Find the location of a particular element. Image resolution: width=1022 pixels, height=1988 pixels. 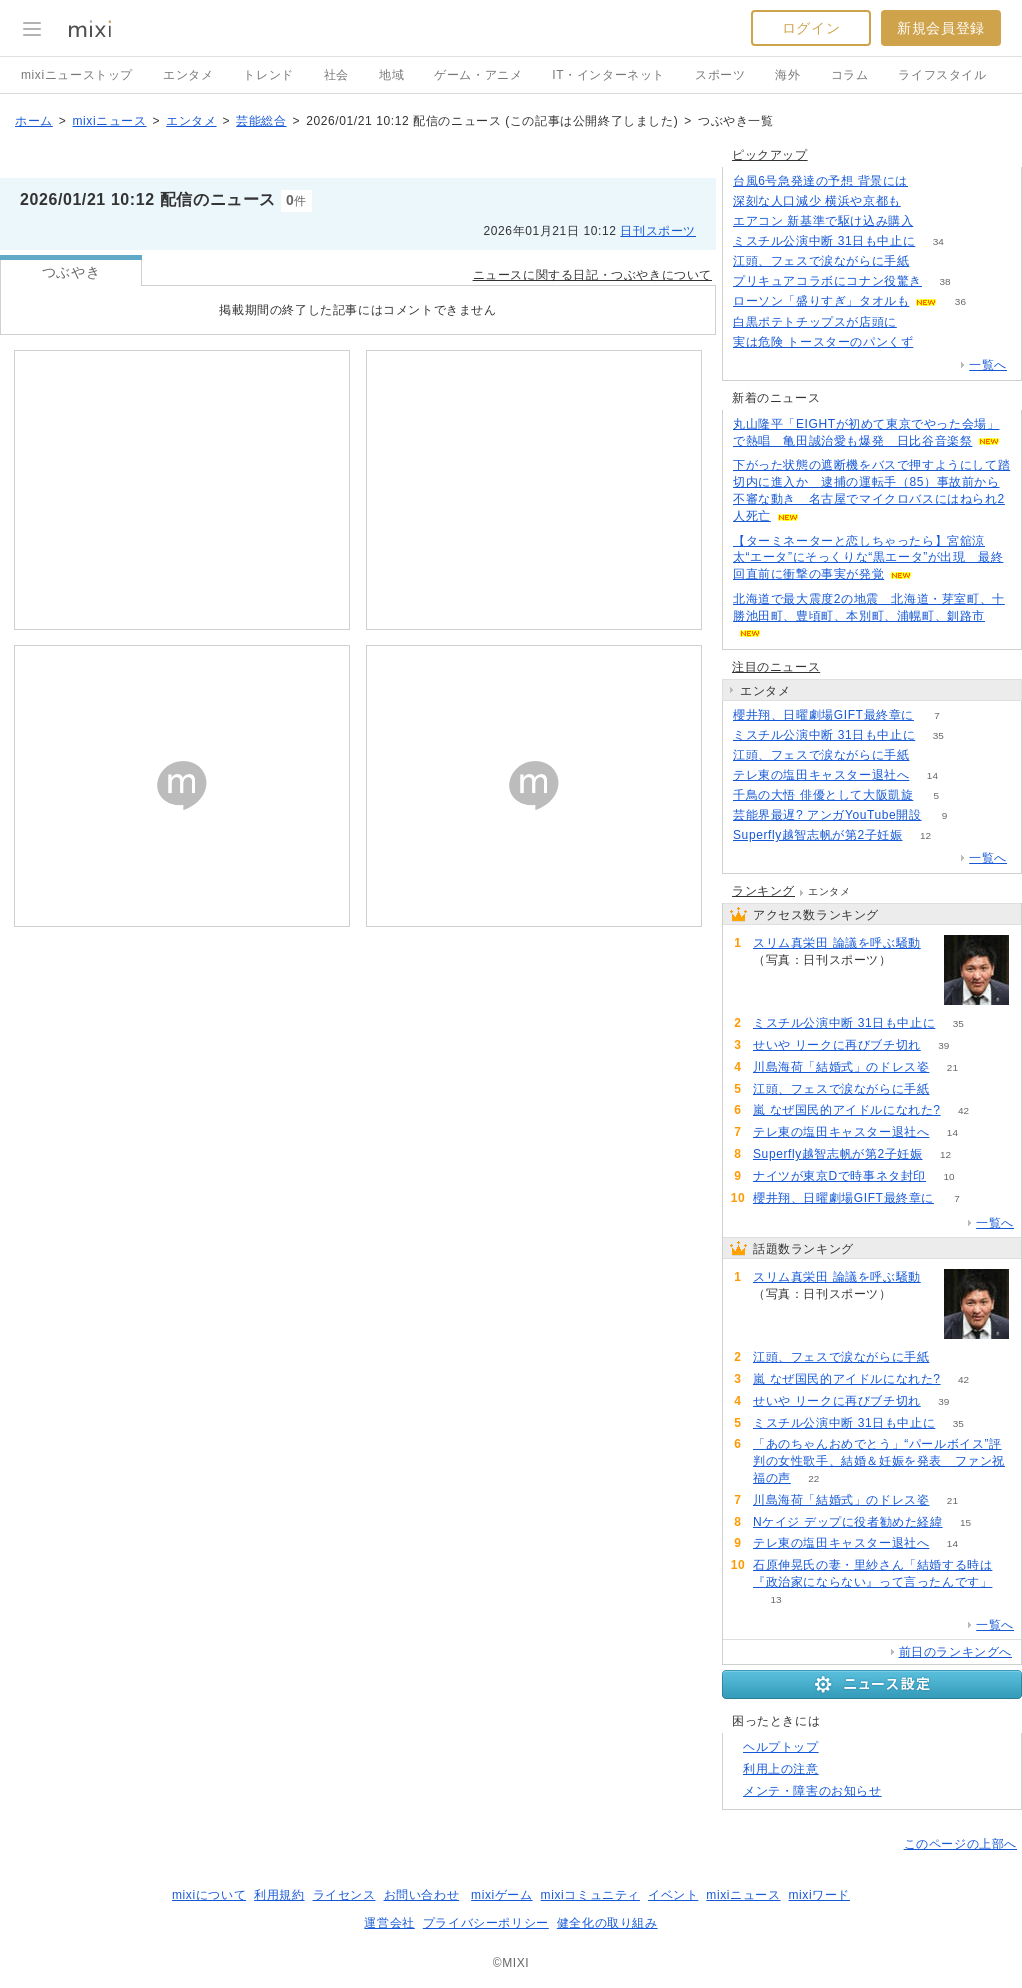

エンタメ is located at coordinates (188, 75).